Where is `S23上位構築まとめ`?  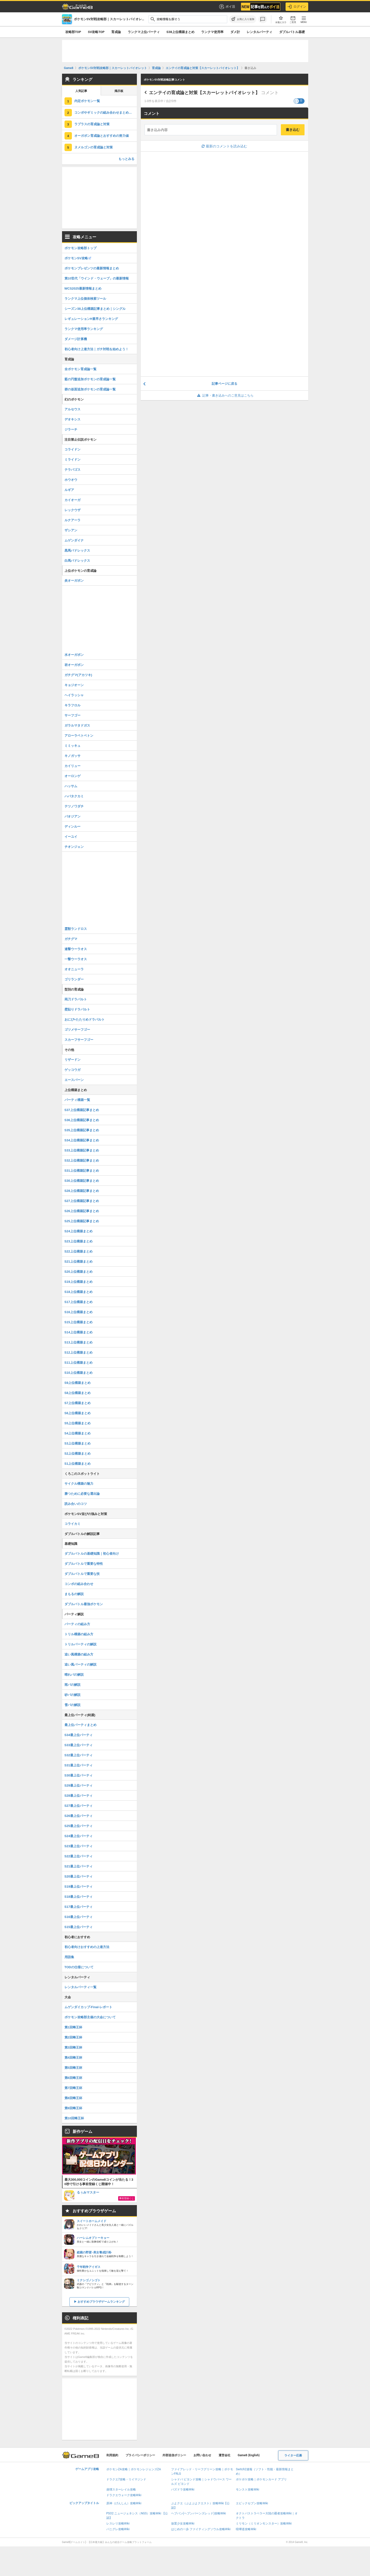
S23上位構築まとめ is located at coordinates (78, 1241).